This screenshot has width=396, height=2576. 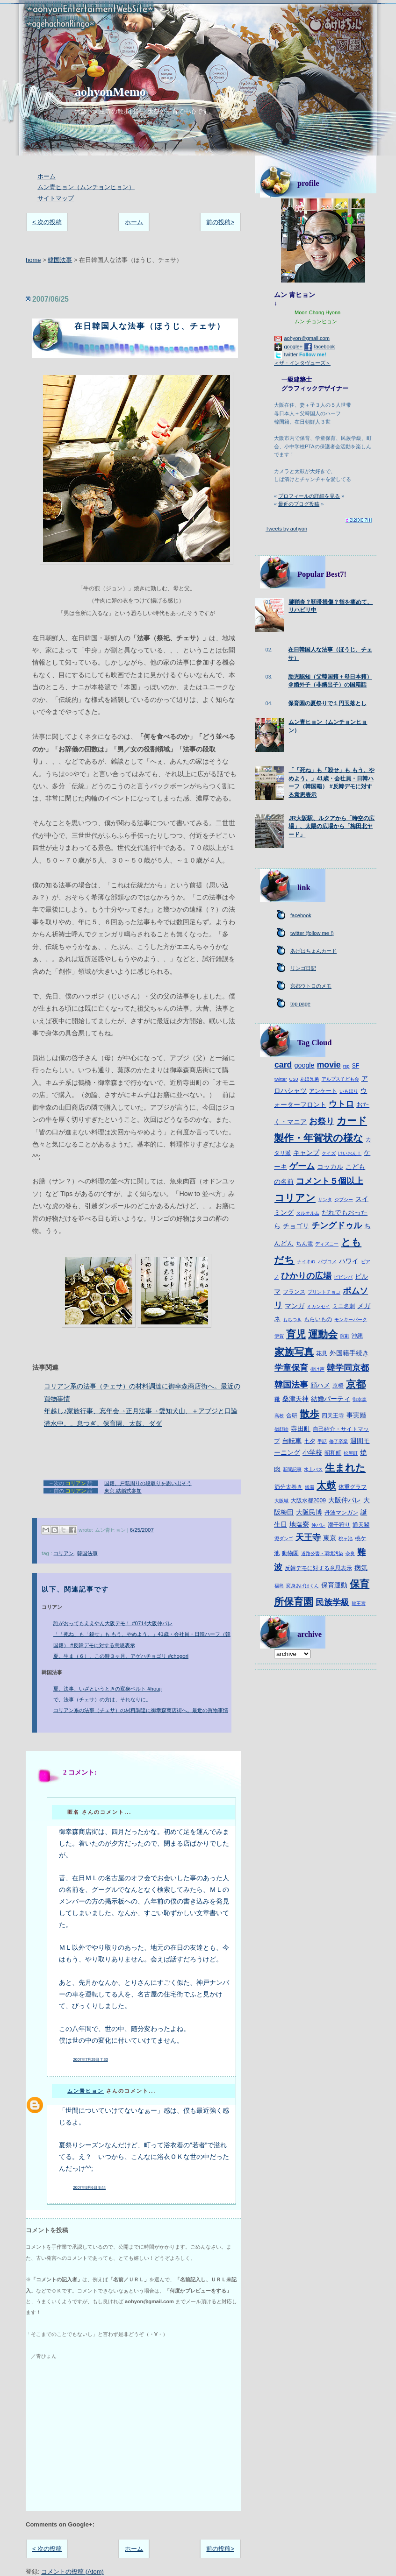 I want to click on けいおん！, so click(x=349, y=1153).